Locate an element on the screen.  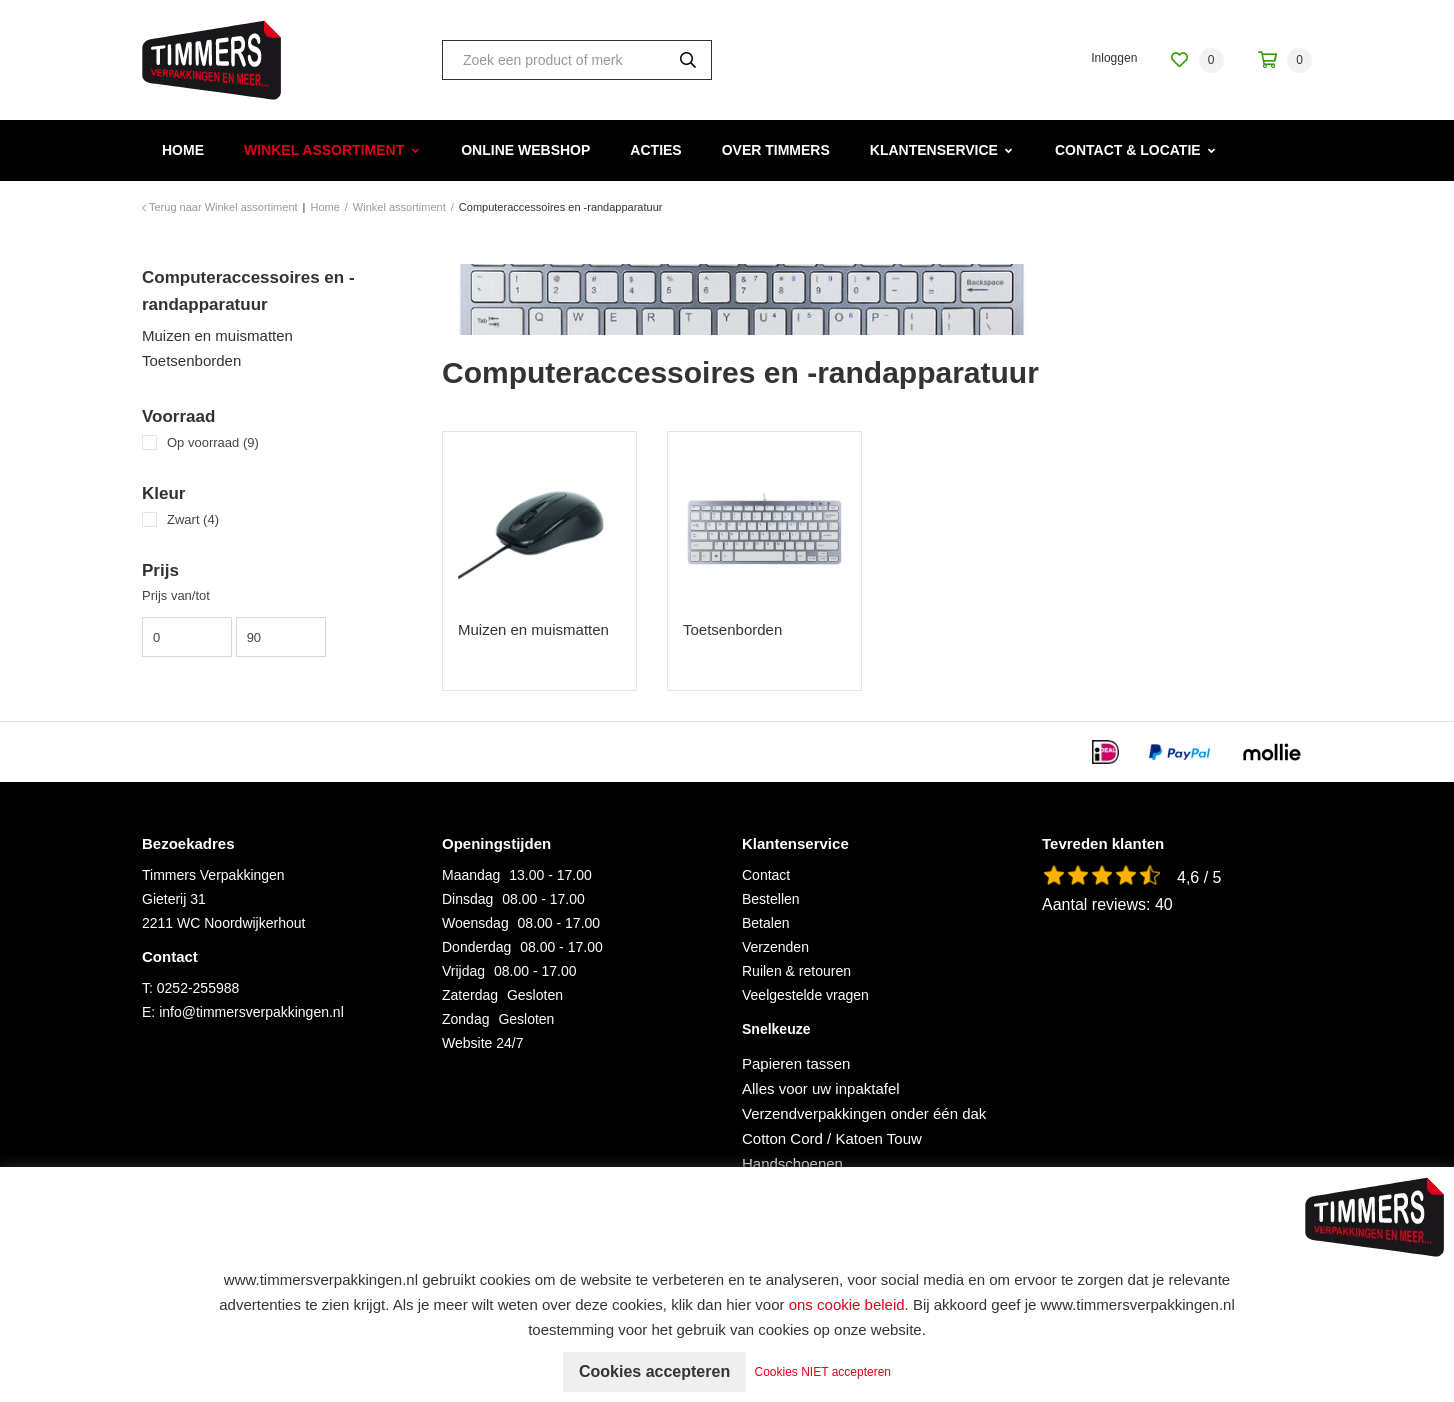
Woensdag is located at coordinates (475, 923).